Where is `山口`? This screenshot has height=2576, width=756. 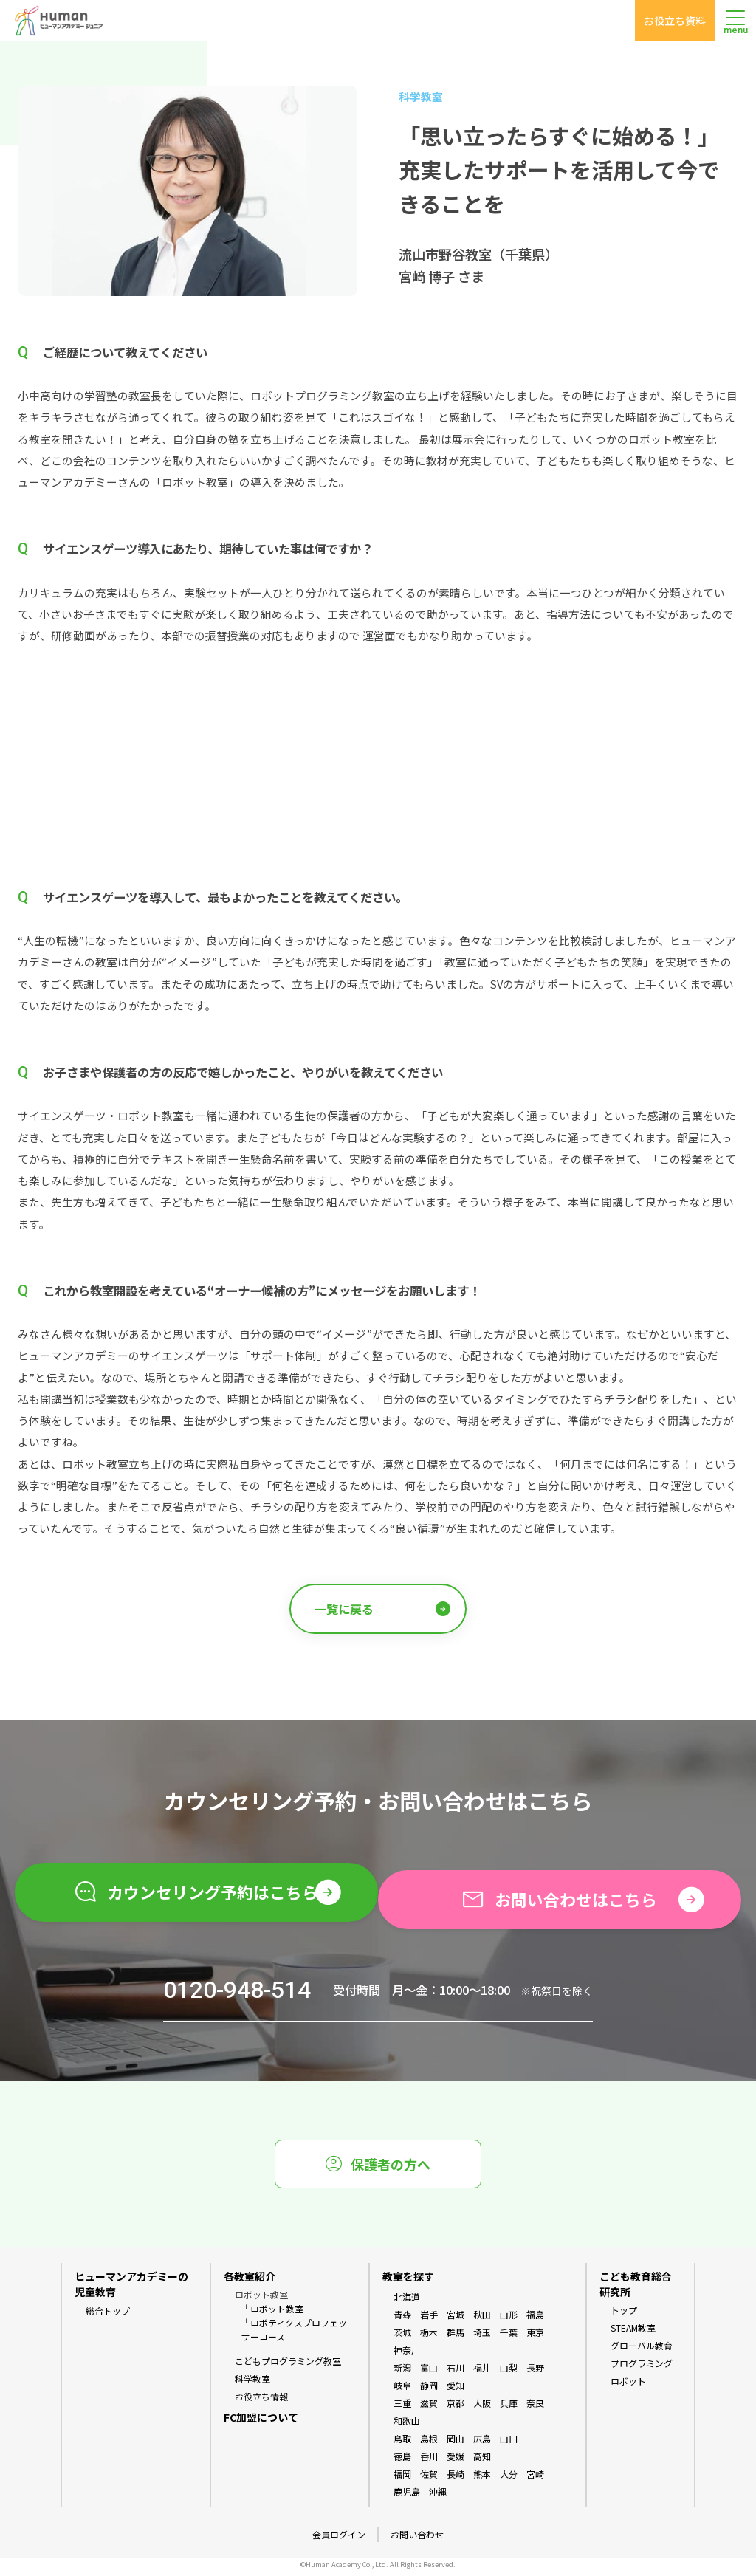 山口 is located at coordinates (509, 2444).